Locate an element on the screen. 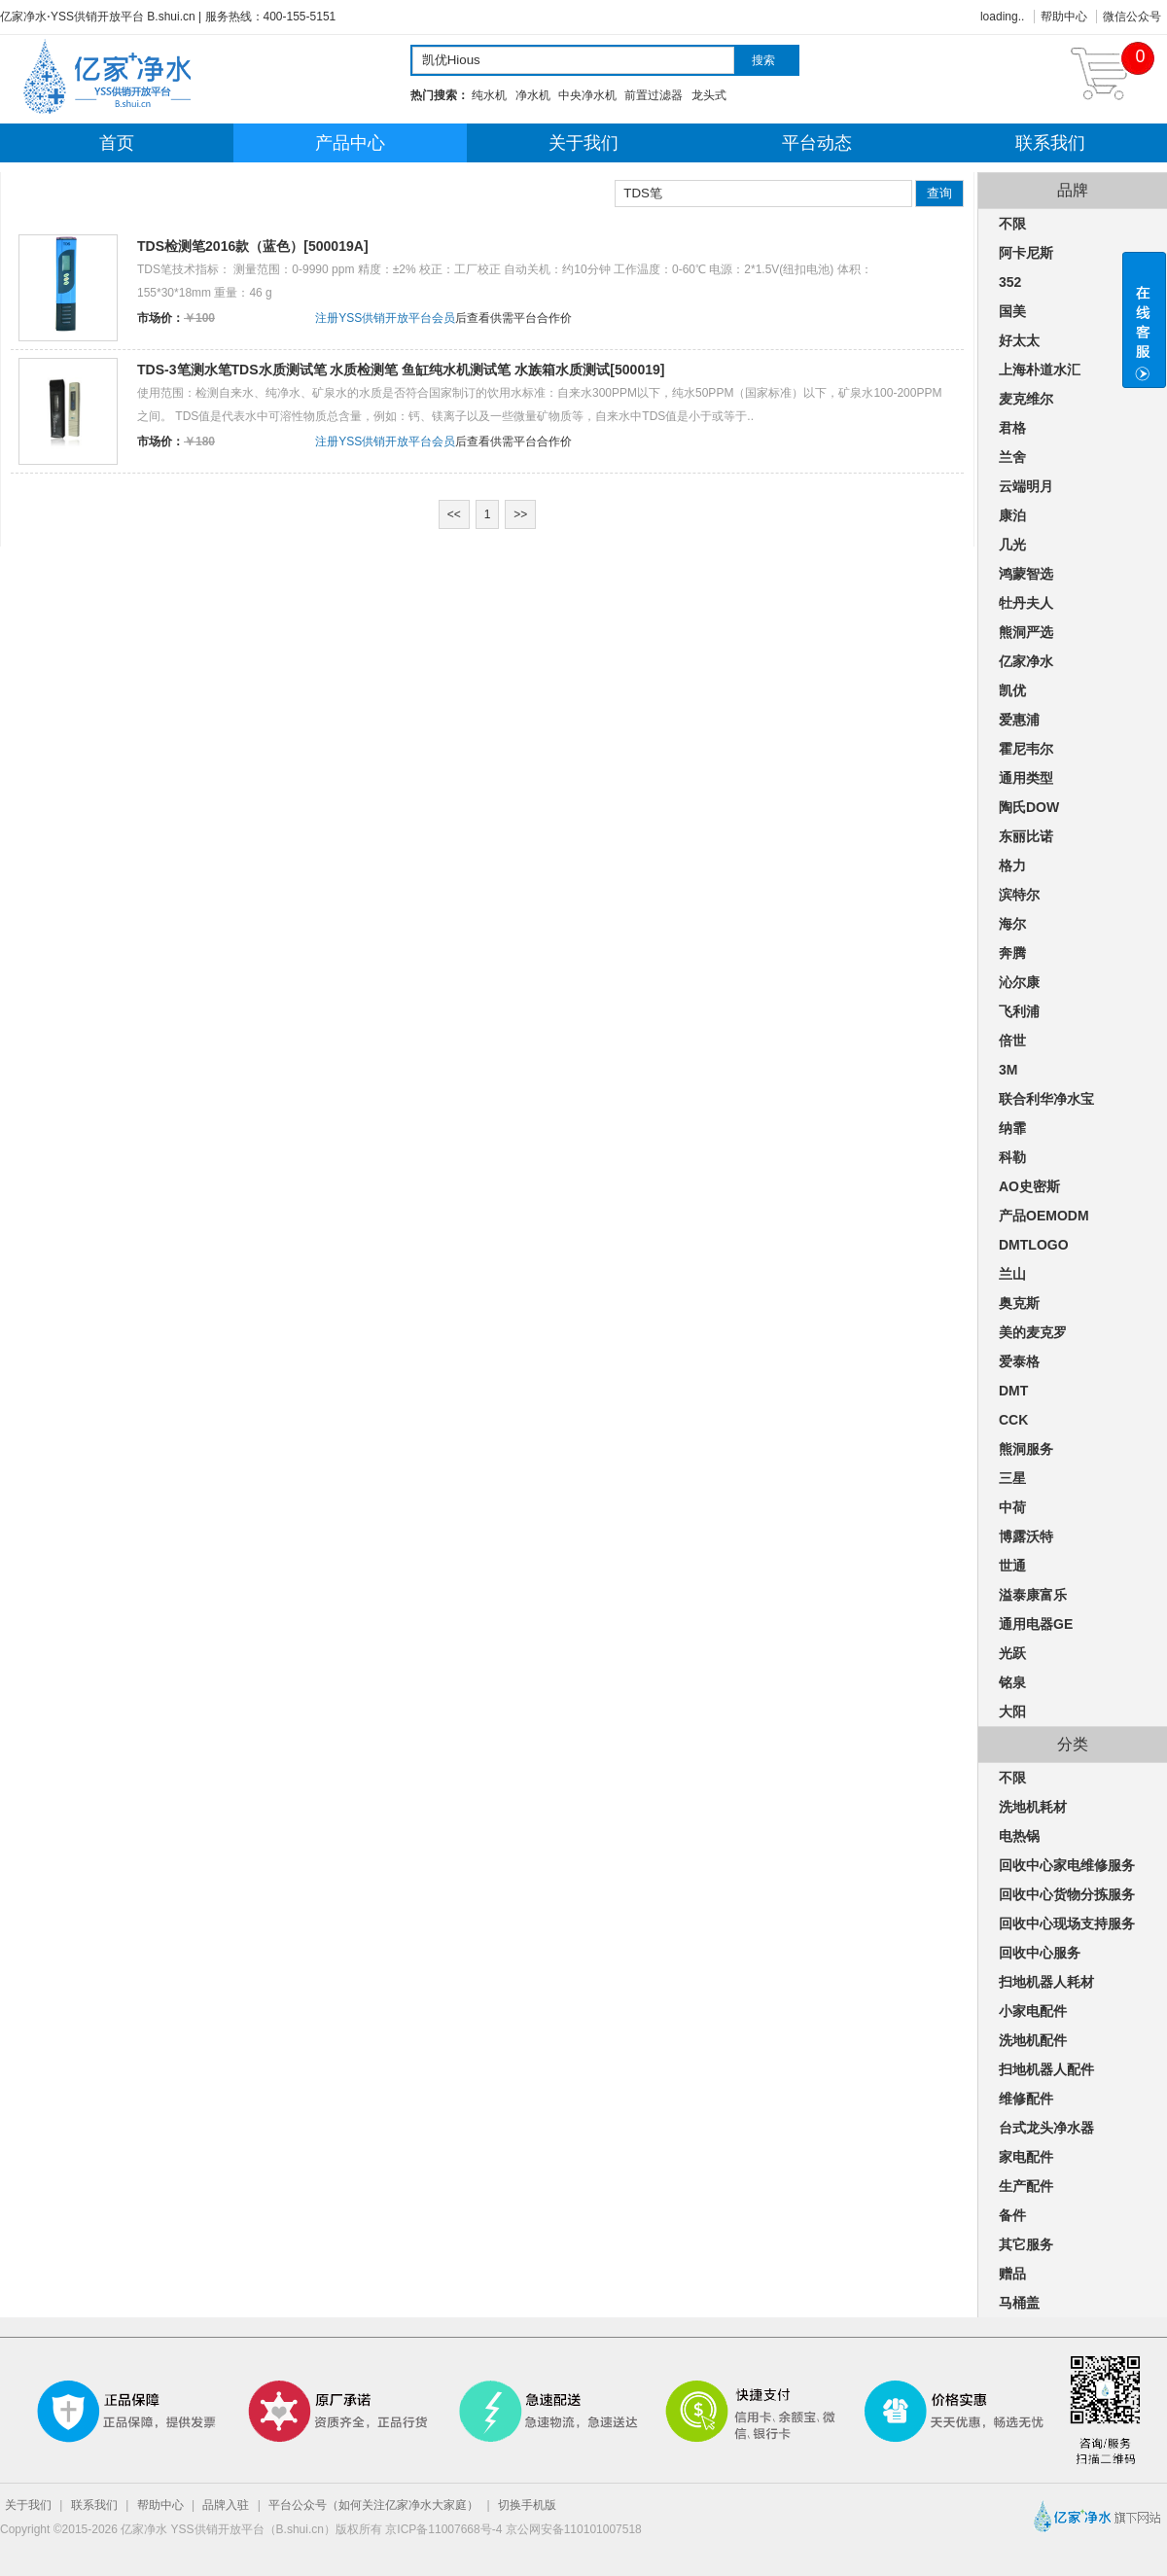  切换手机版 is located at coordinates (527, 2505).